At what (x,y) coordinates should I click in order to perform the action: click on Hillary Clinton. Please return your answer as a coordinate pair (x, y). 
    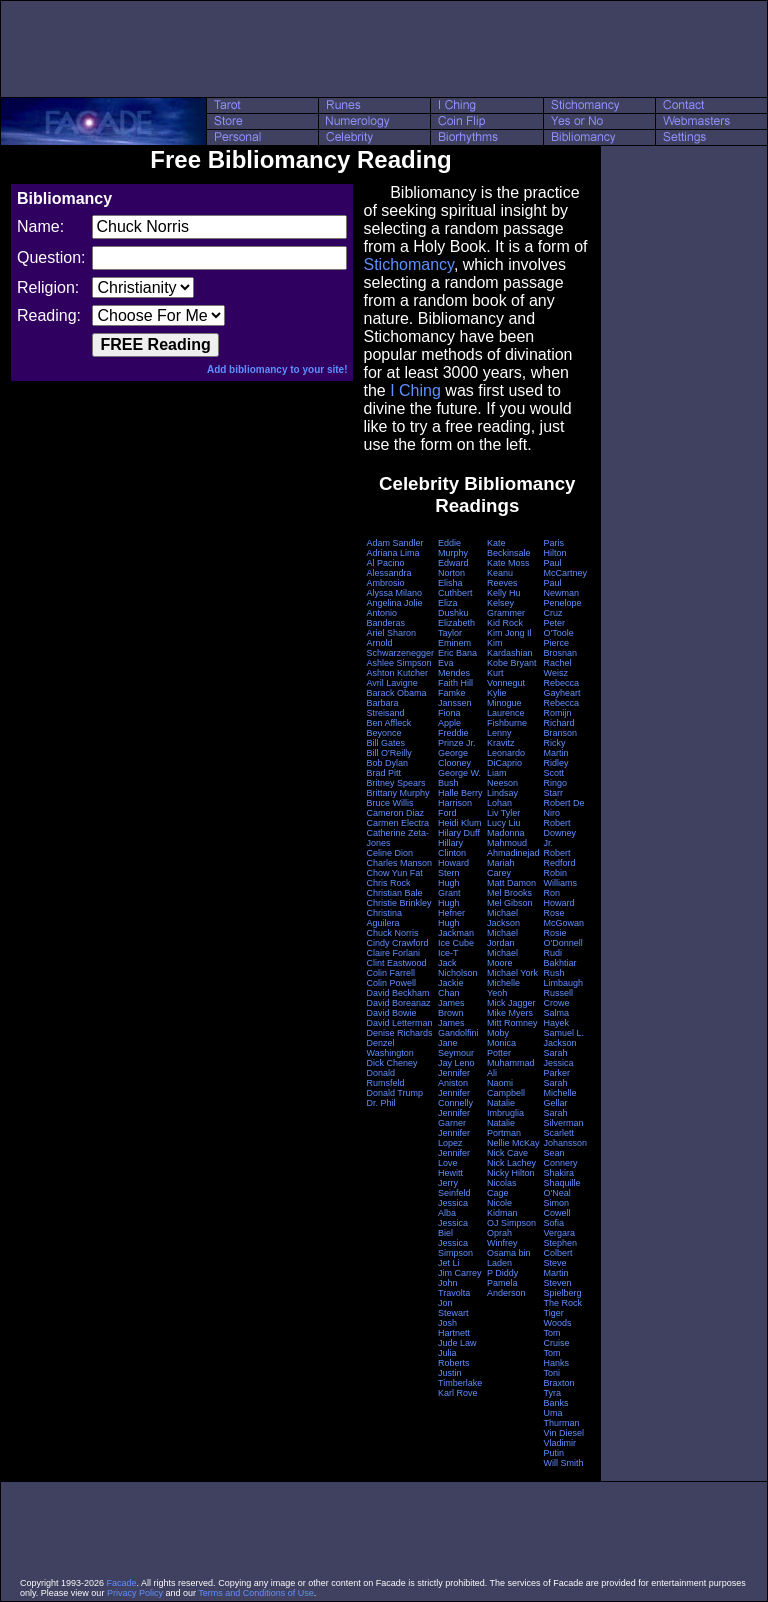
    Looking at the image, I should click on (452, 848).